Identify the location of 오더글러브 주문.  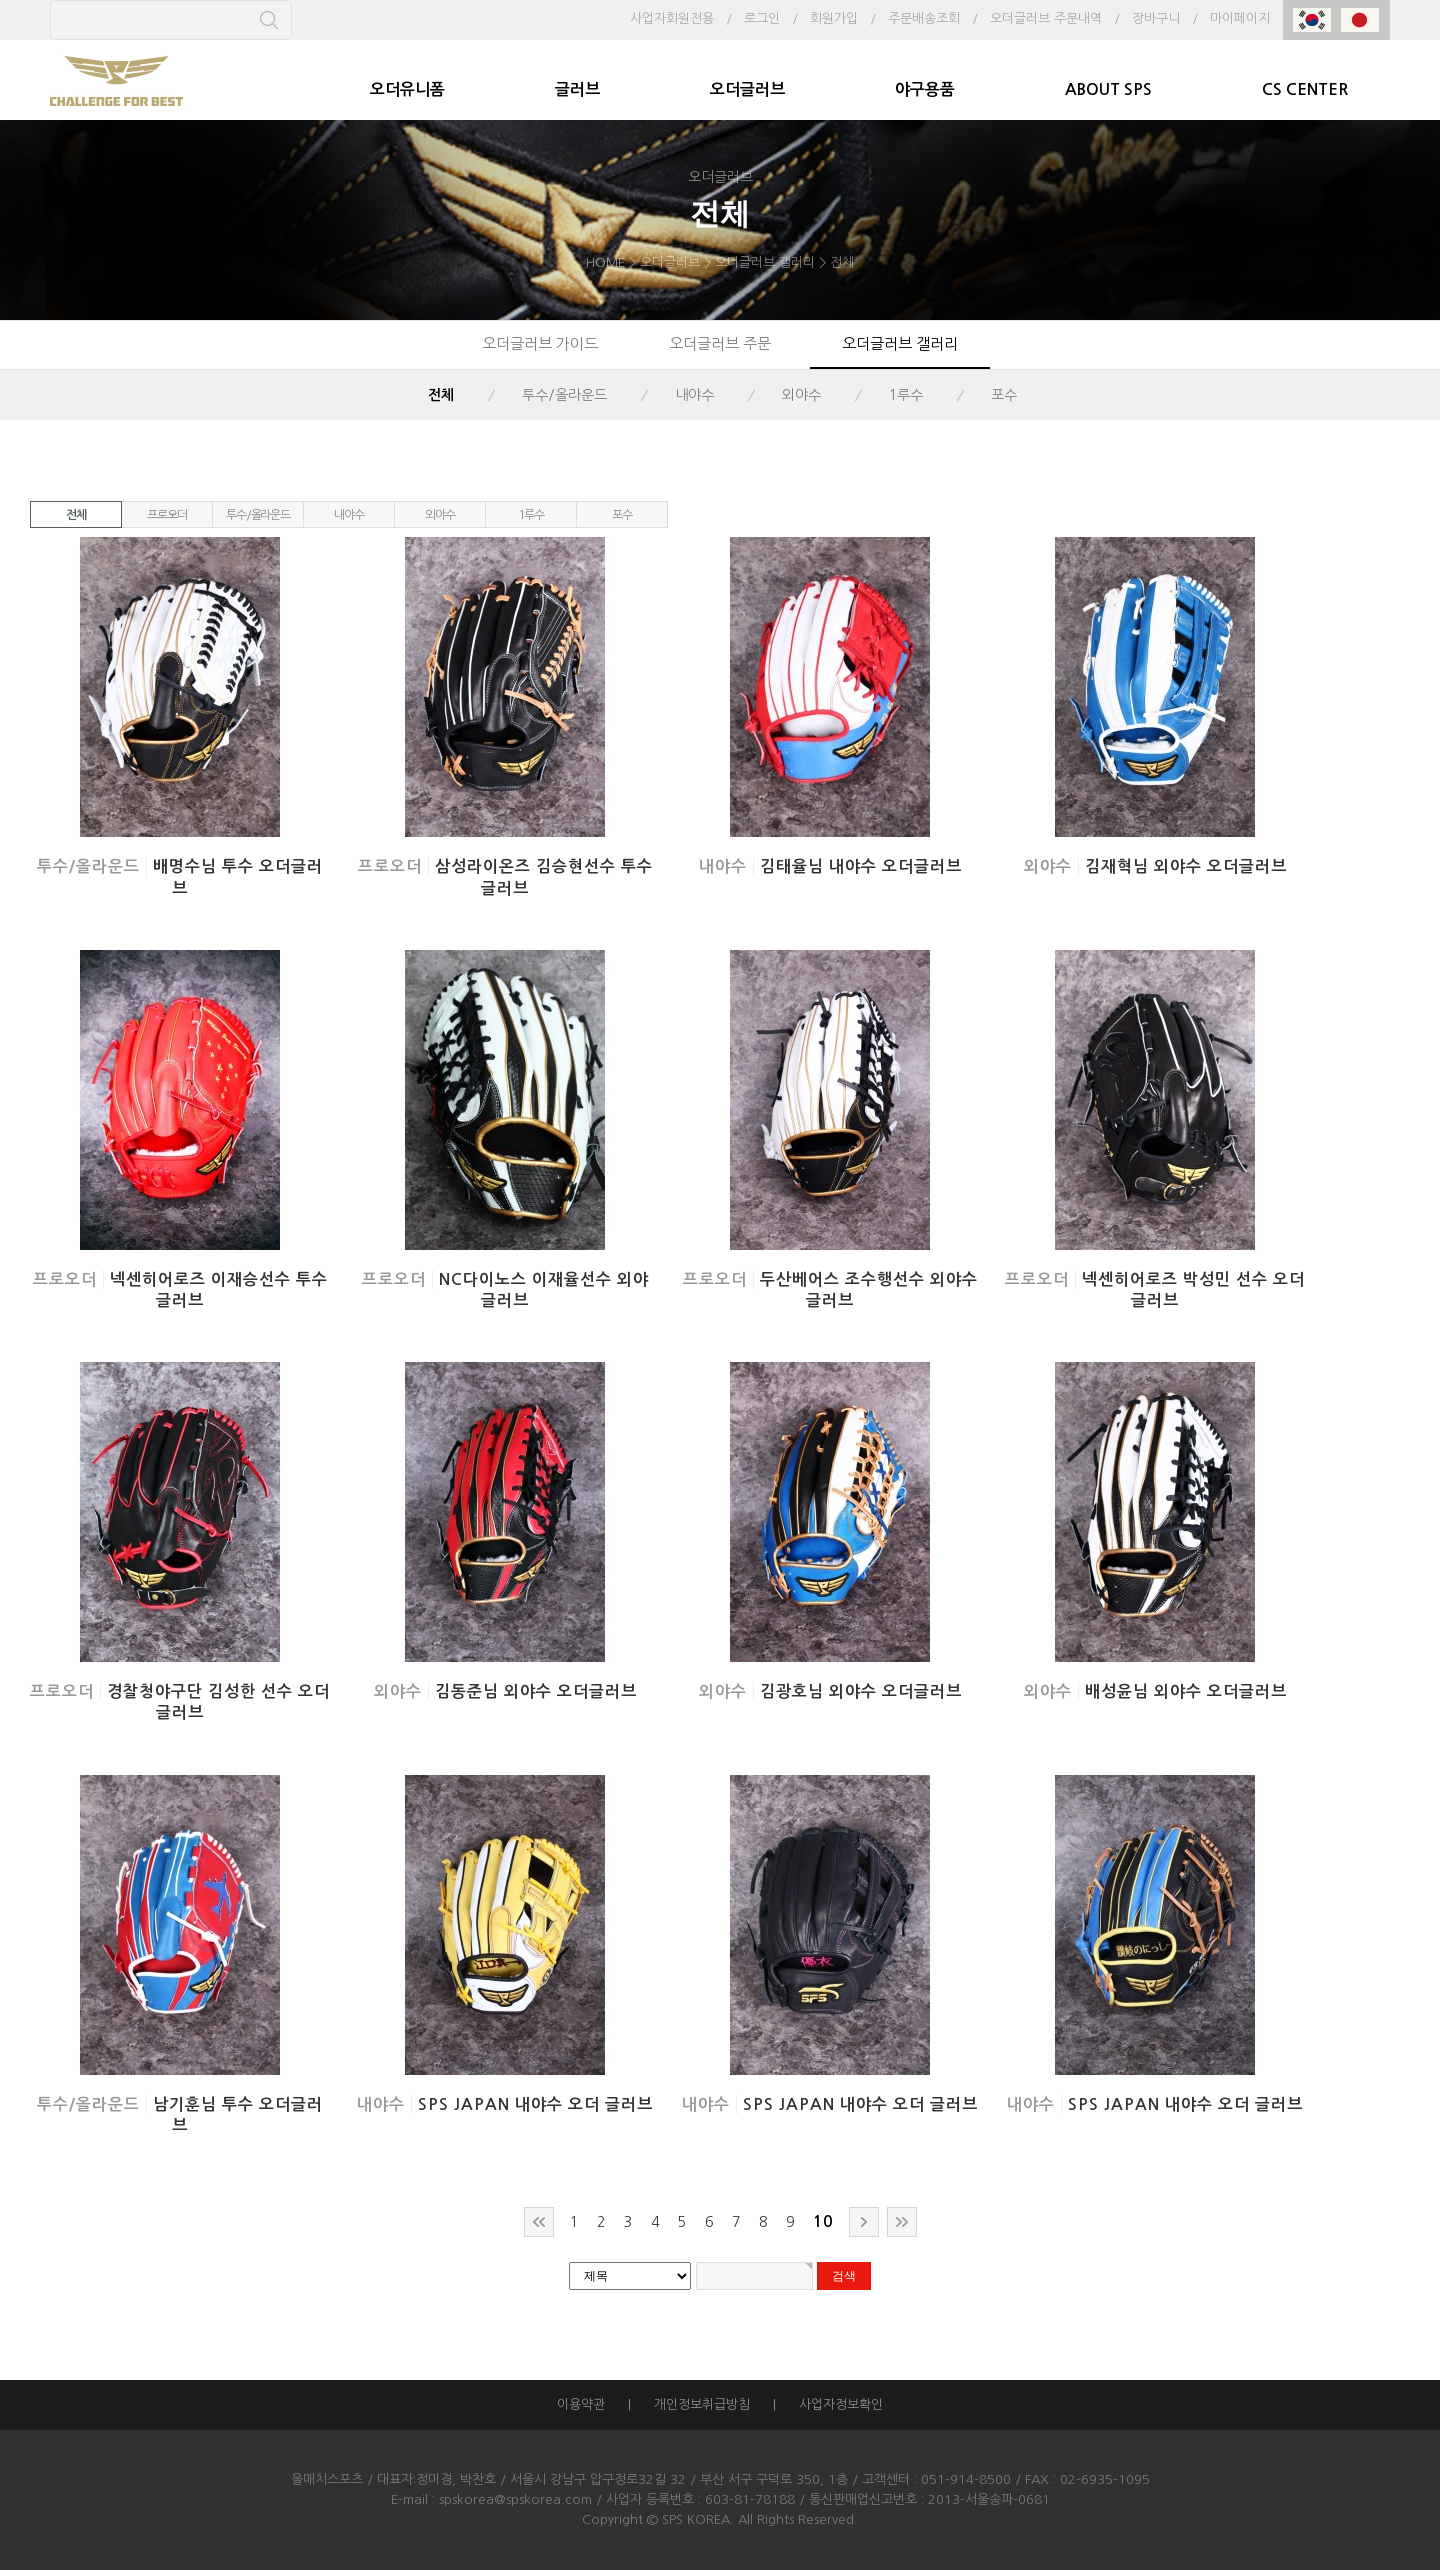
(720, 343).